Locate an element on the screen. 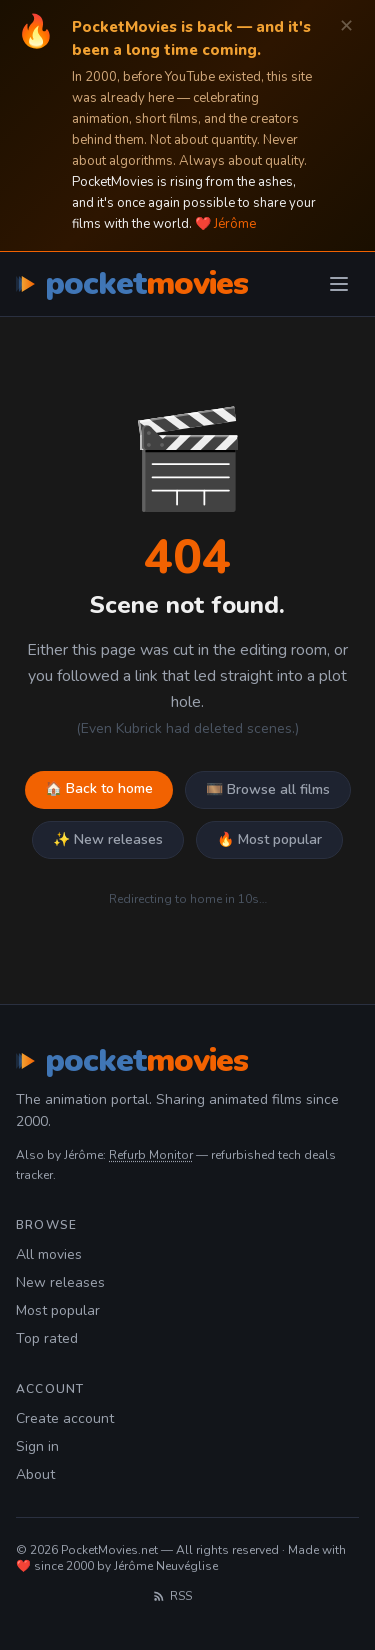 Image resolution: width=375 pixels, height=1650 pixels. Top rated is located at coordinates (47, 1338).